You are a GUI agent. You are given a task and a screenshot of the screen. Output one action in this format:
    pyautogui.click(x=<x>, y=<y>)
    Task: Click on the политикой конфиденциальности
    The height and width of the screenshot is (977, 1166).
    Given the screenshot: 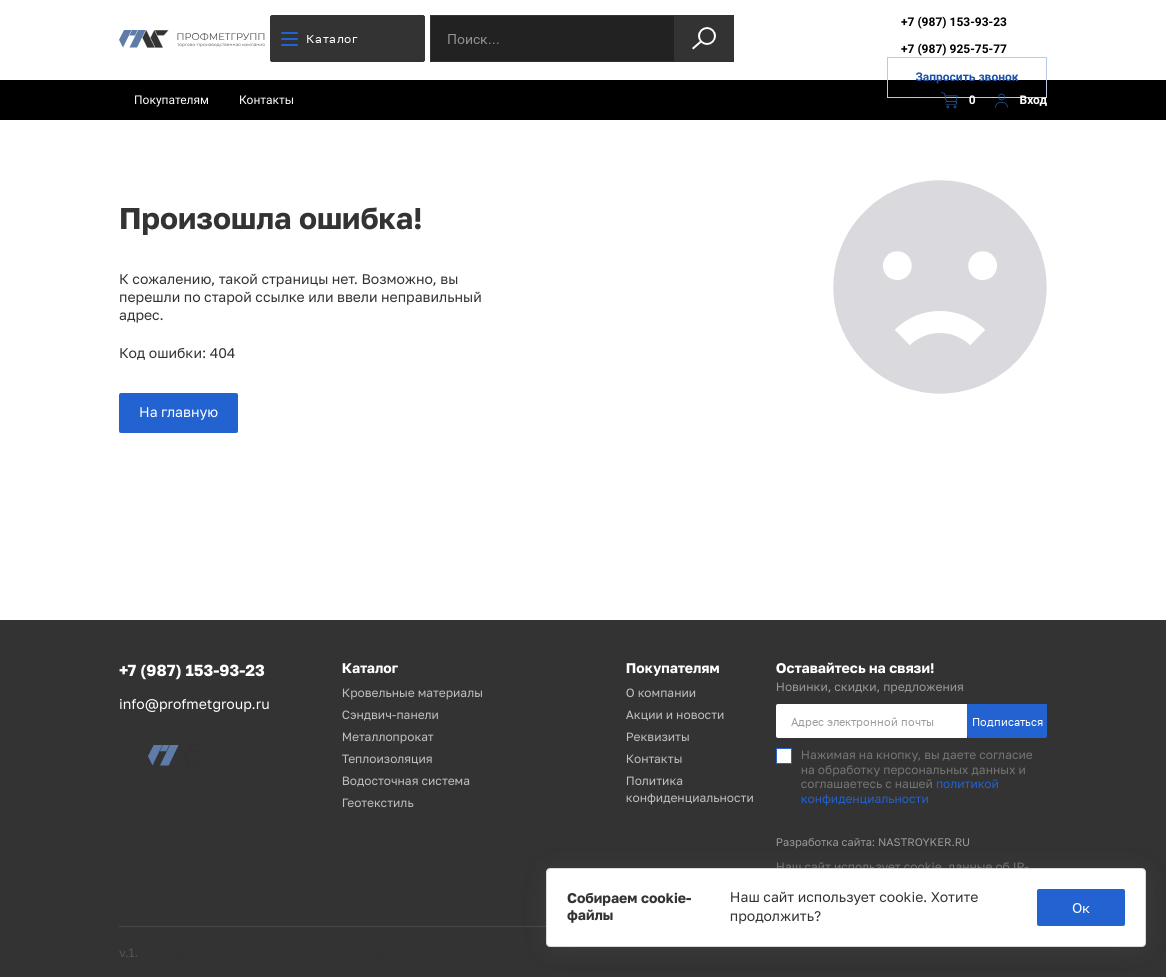 What is the action you would take?
    pyautogui.click(x=900, y=790)
    